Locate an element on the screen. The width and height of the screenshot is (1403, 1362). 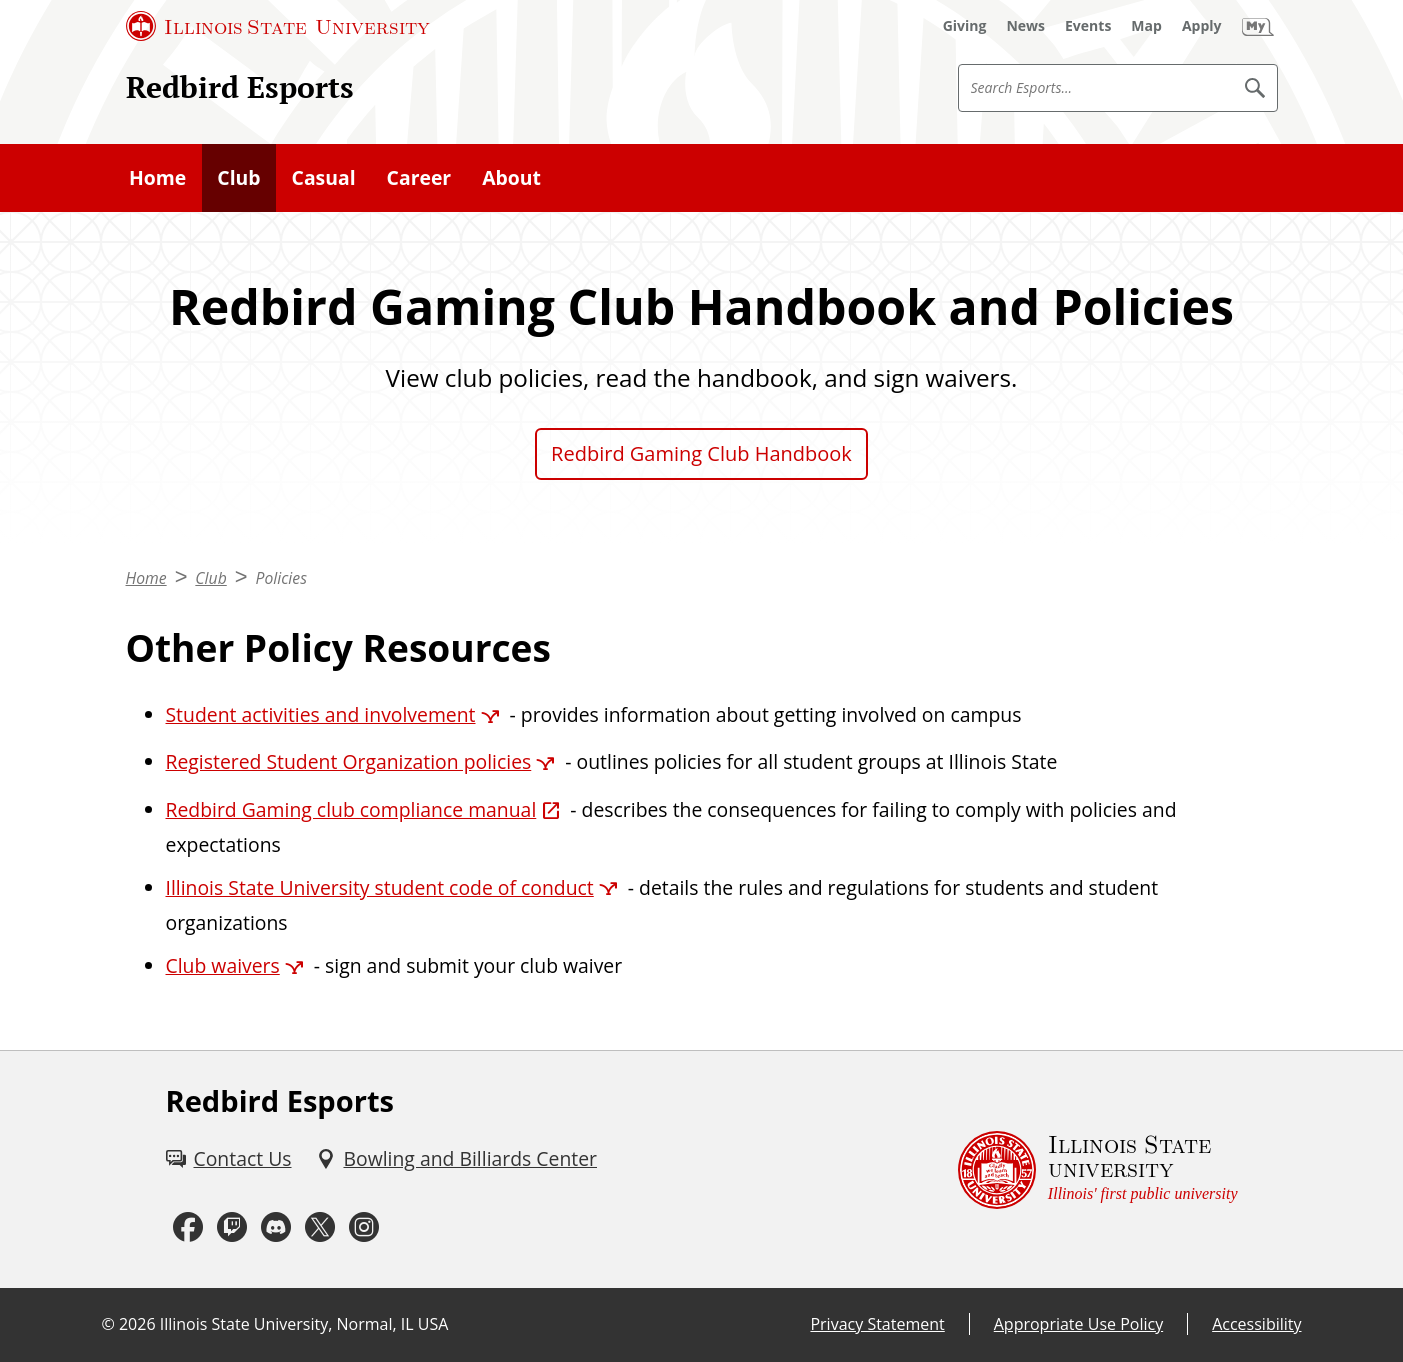
[Giving (External)] is located at coordinates (965, 26).